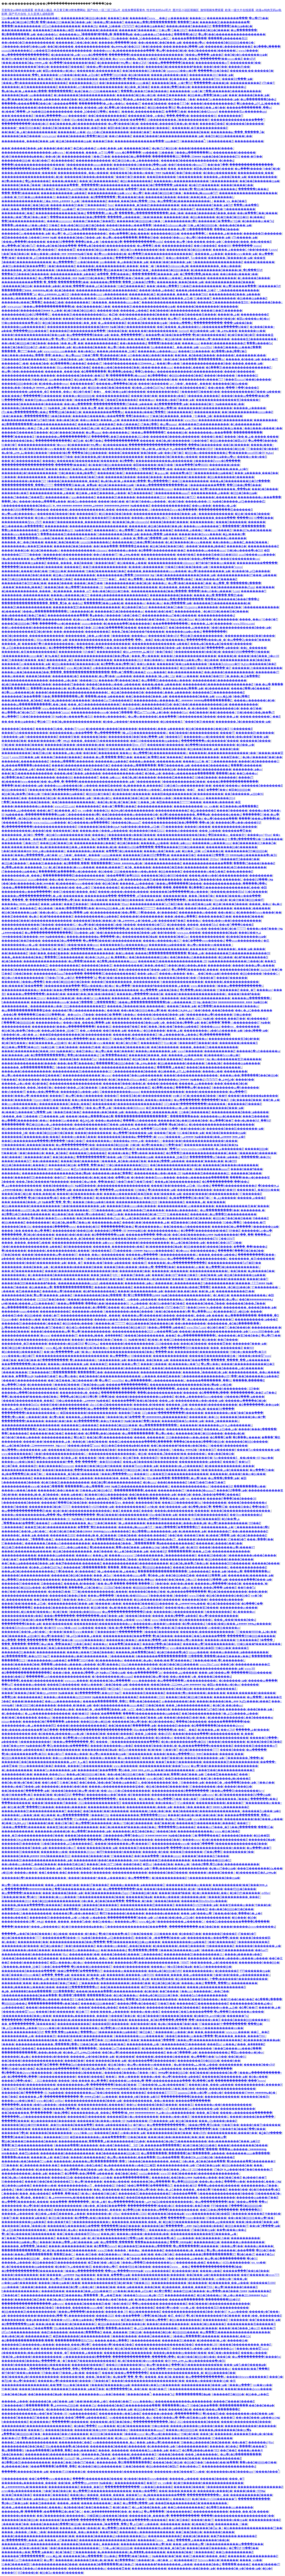 Image resolution: width=285 pixels, height=2576 pixels. What do you see at coordinates (246, 241) in the screenshot?
I see `С�����ý���ˬ��ͷ����Ƶ` at bounding box center [246, 241].